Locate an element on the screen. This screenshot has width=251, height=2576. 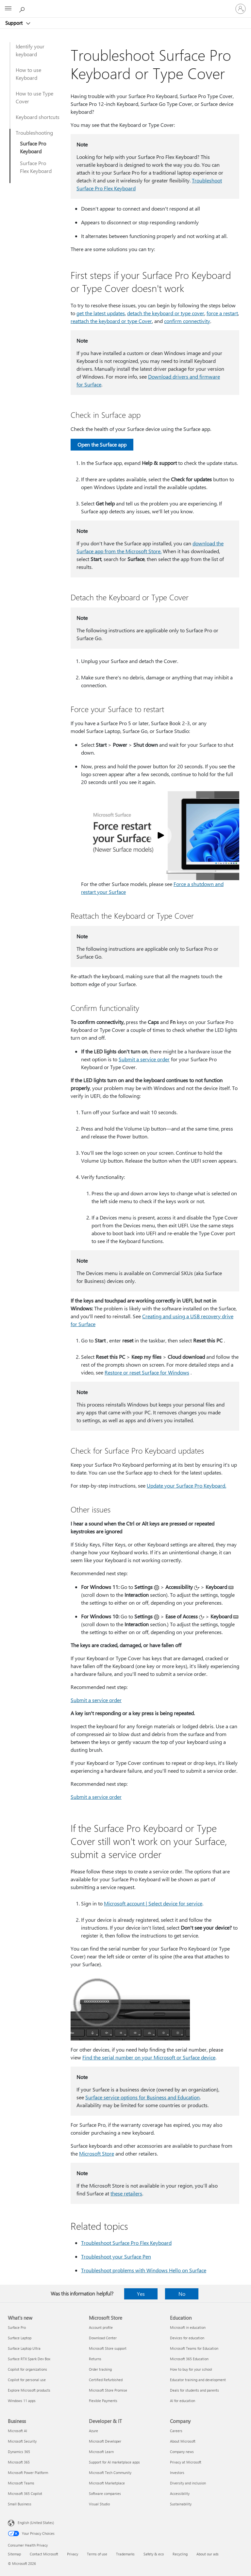
get the latest updates is located at coordinates (100, 313).